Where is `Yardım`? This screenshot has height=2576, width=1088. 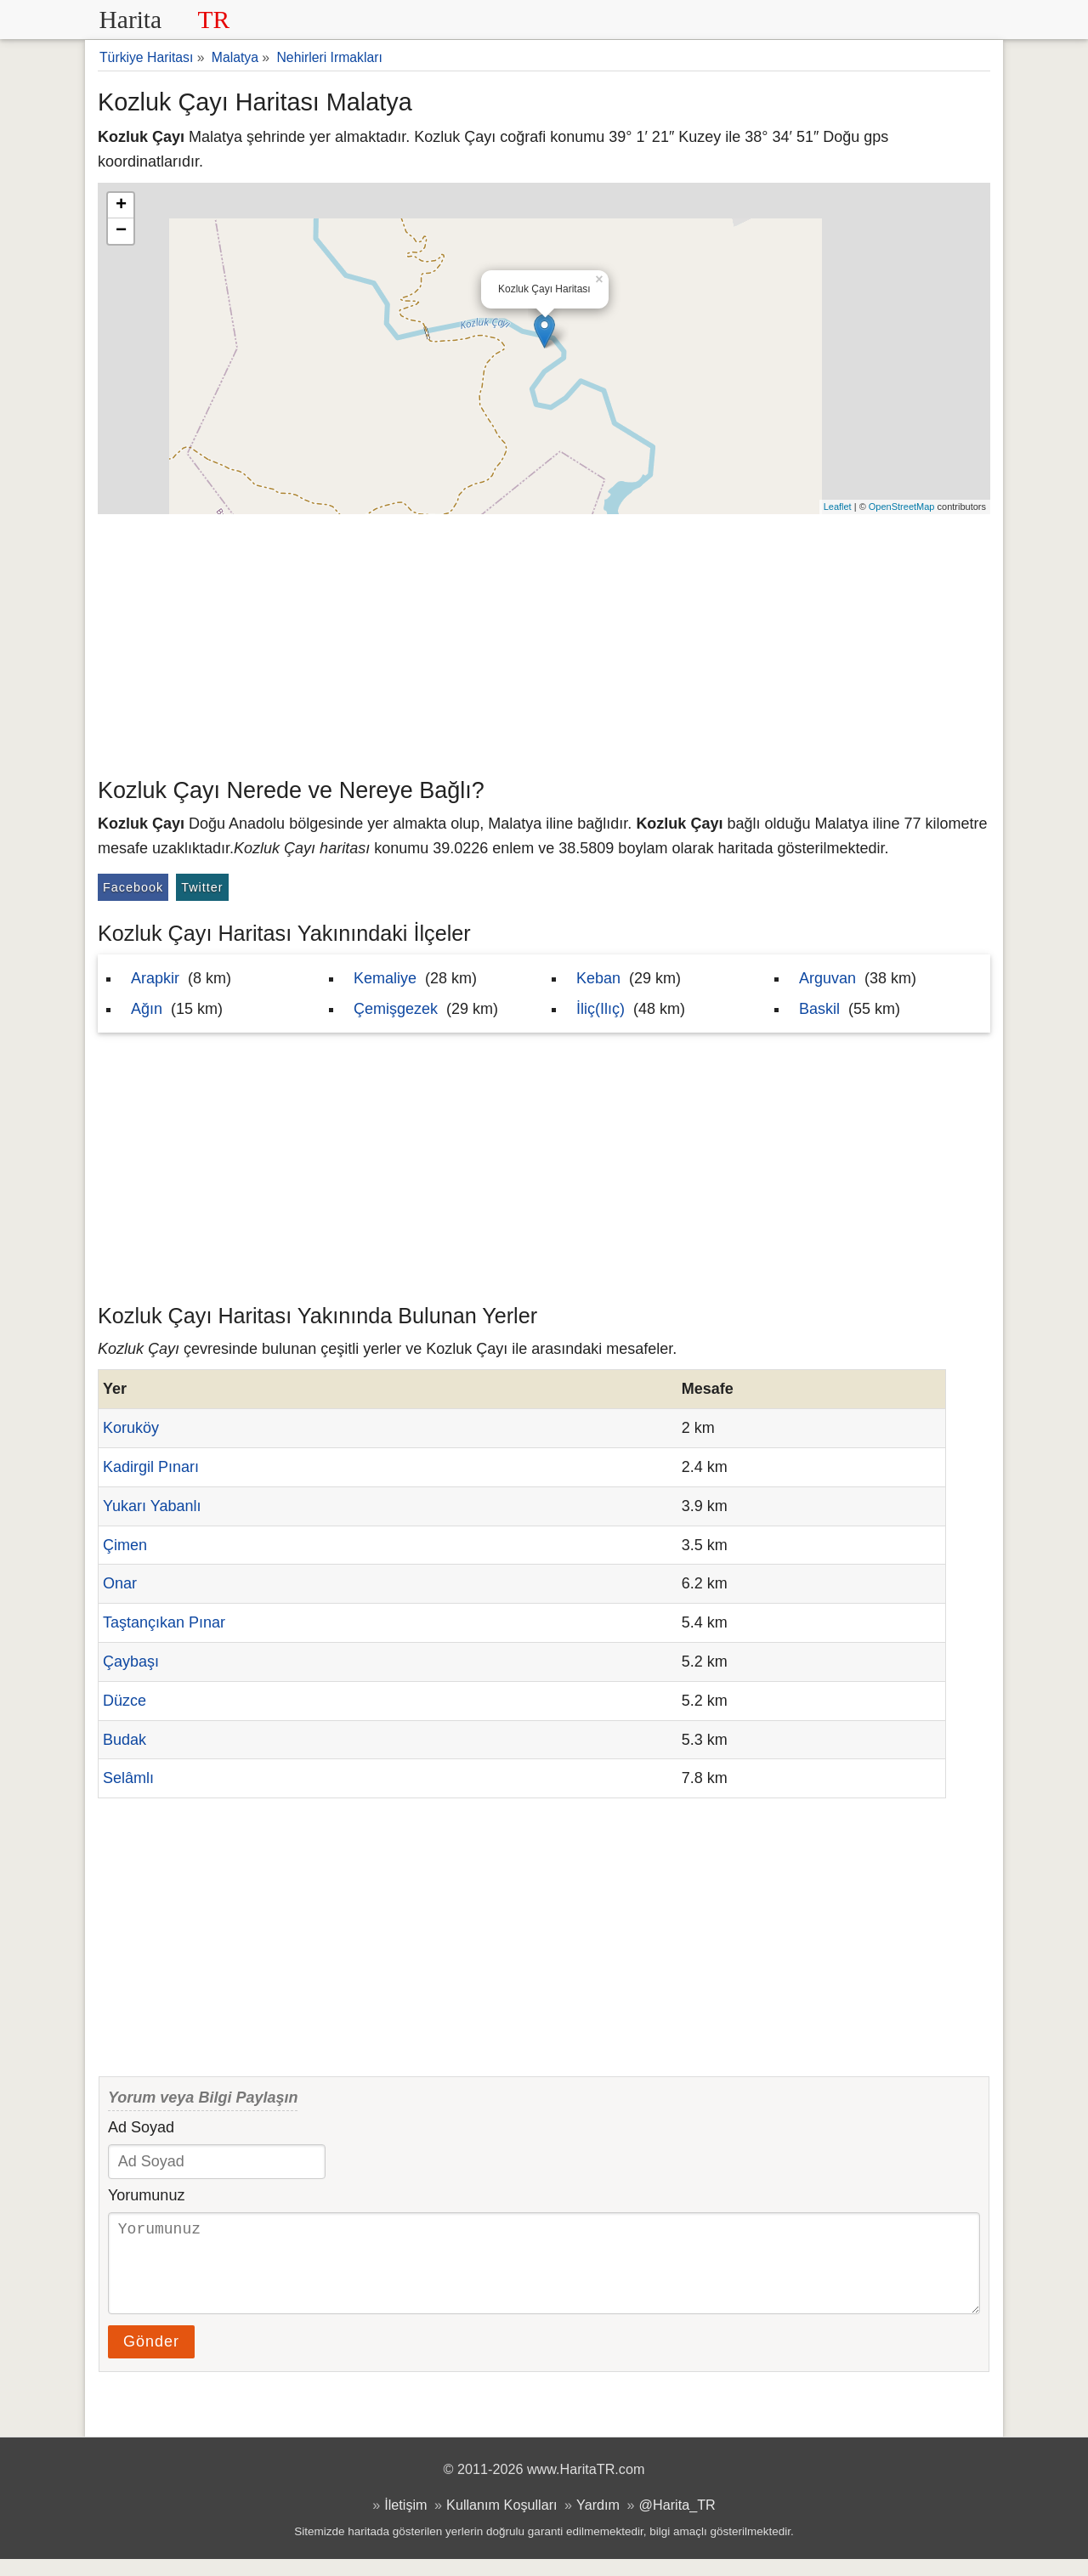 Yardım is located at coordinates (598, 2521).